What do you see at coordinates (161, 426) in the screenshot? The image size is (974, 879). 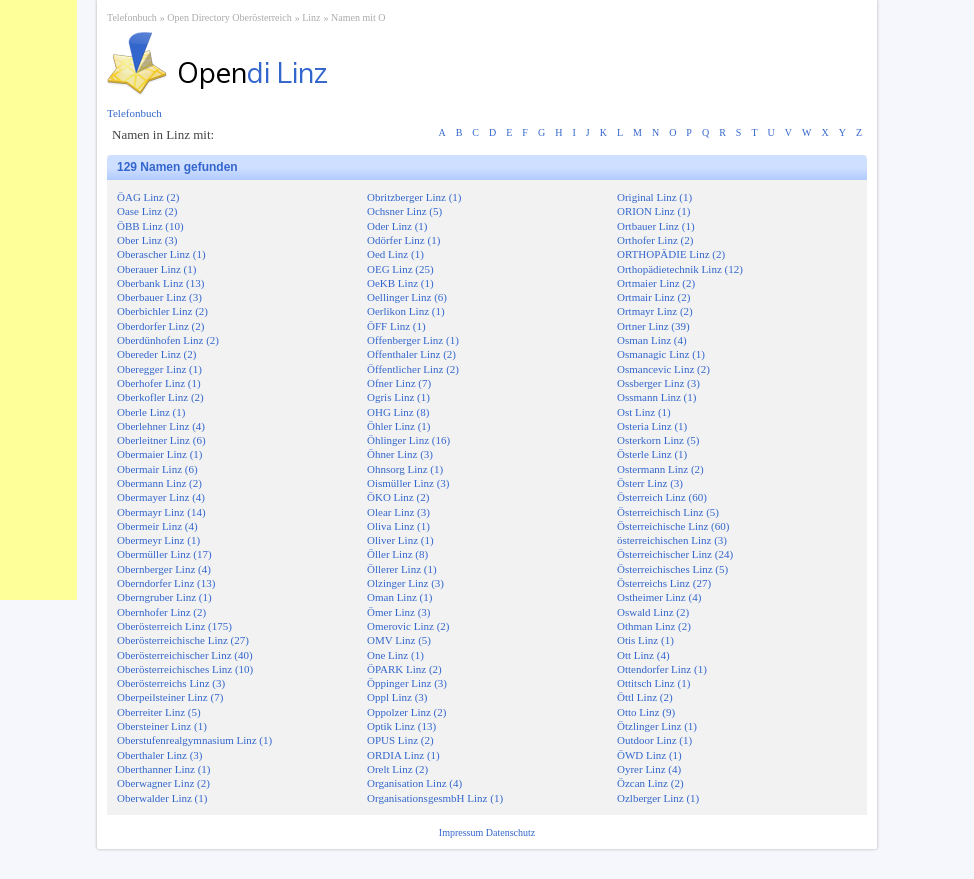 I see `Oberlehner Linz (4)` at bounding box center [161, 426].